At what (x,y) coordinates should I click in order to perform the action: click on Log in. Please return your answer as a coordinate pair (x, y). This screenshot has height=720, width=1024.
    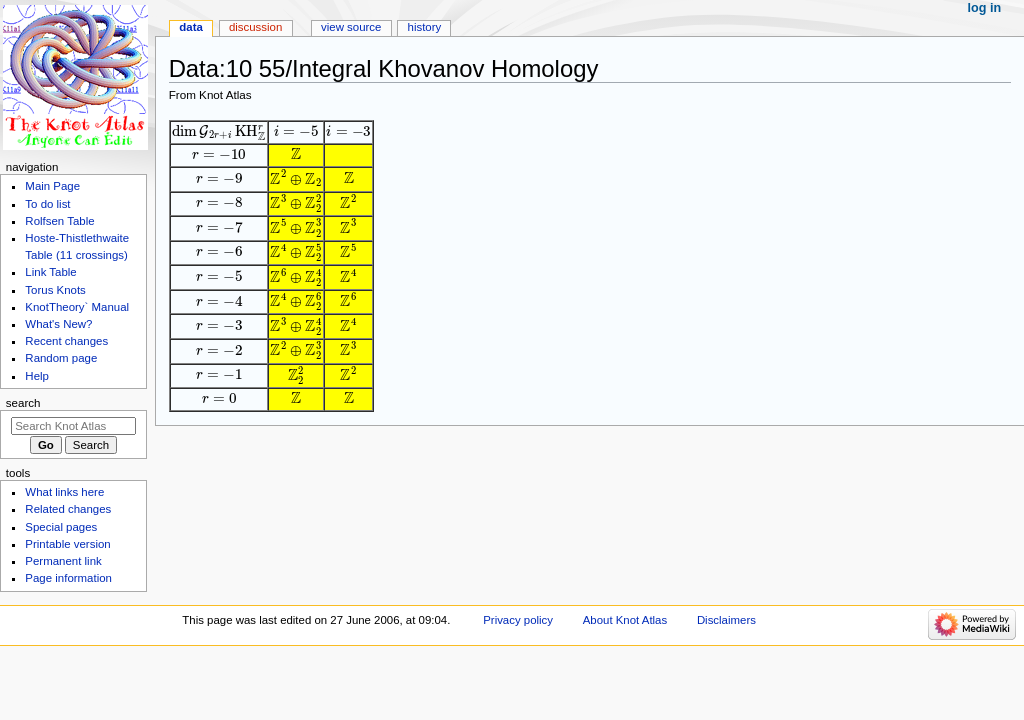
    Looking at the image, I should click on (985, 8).